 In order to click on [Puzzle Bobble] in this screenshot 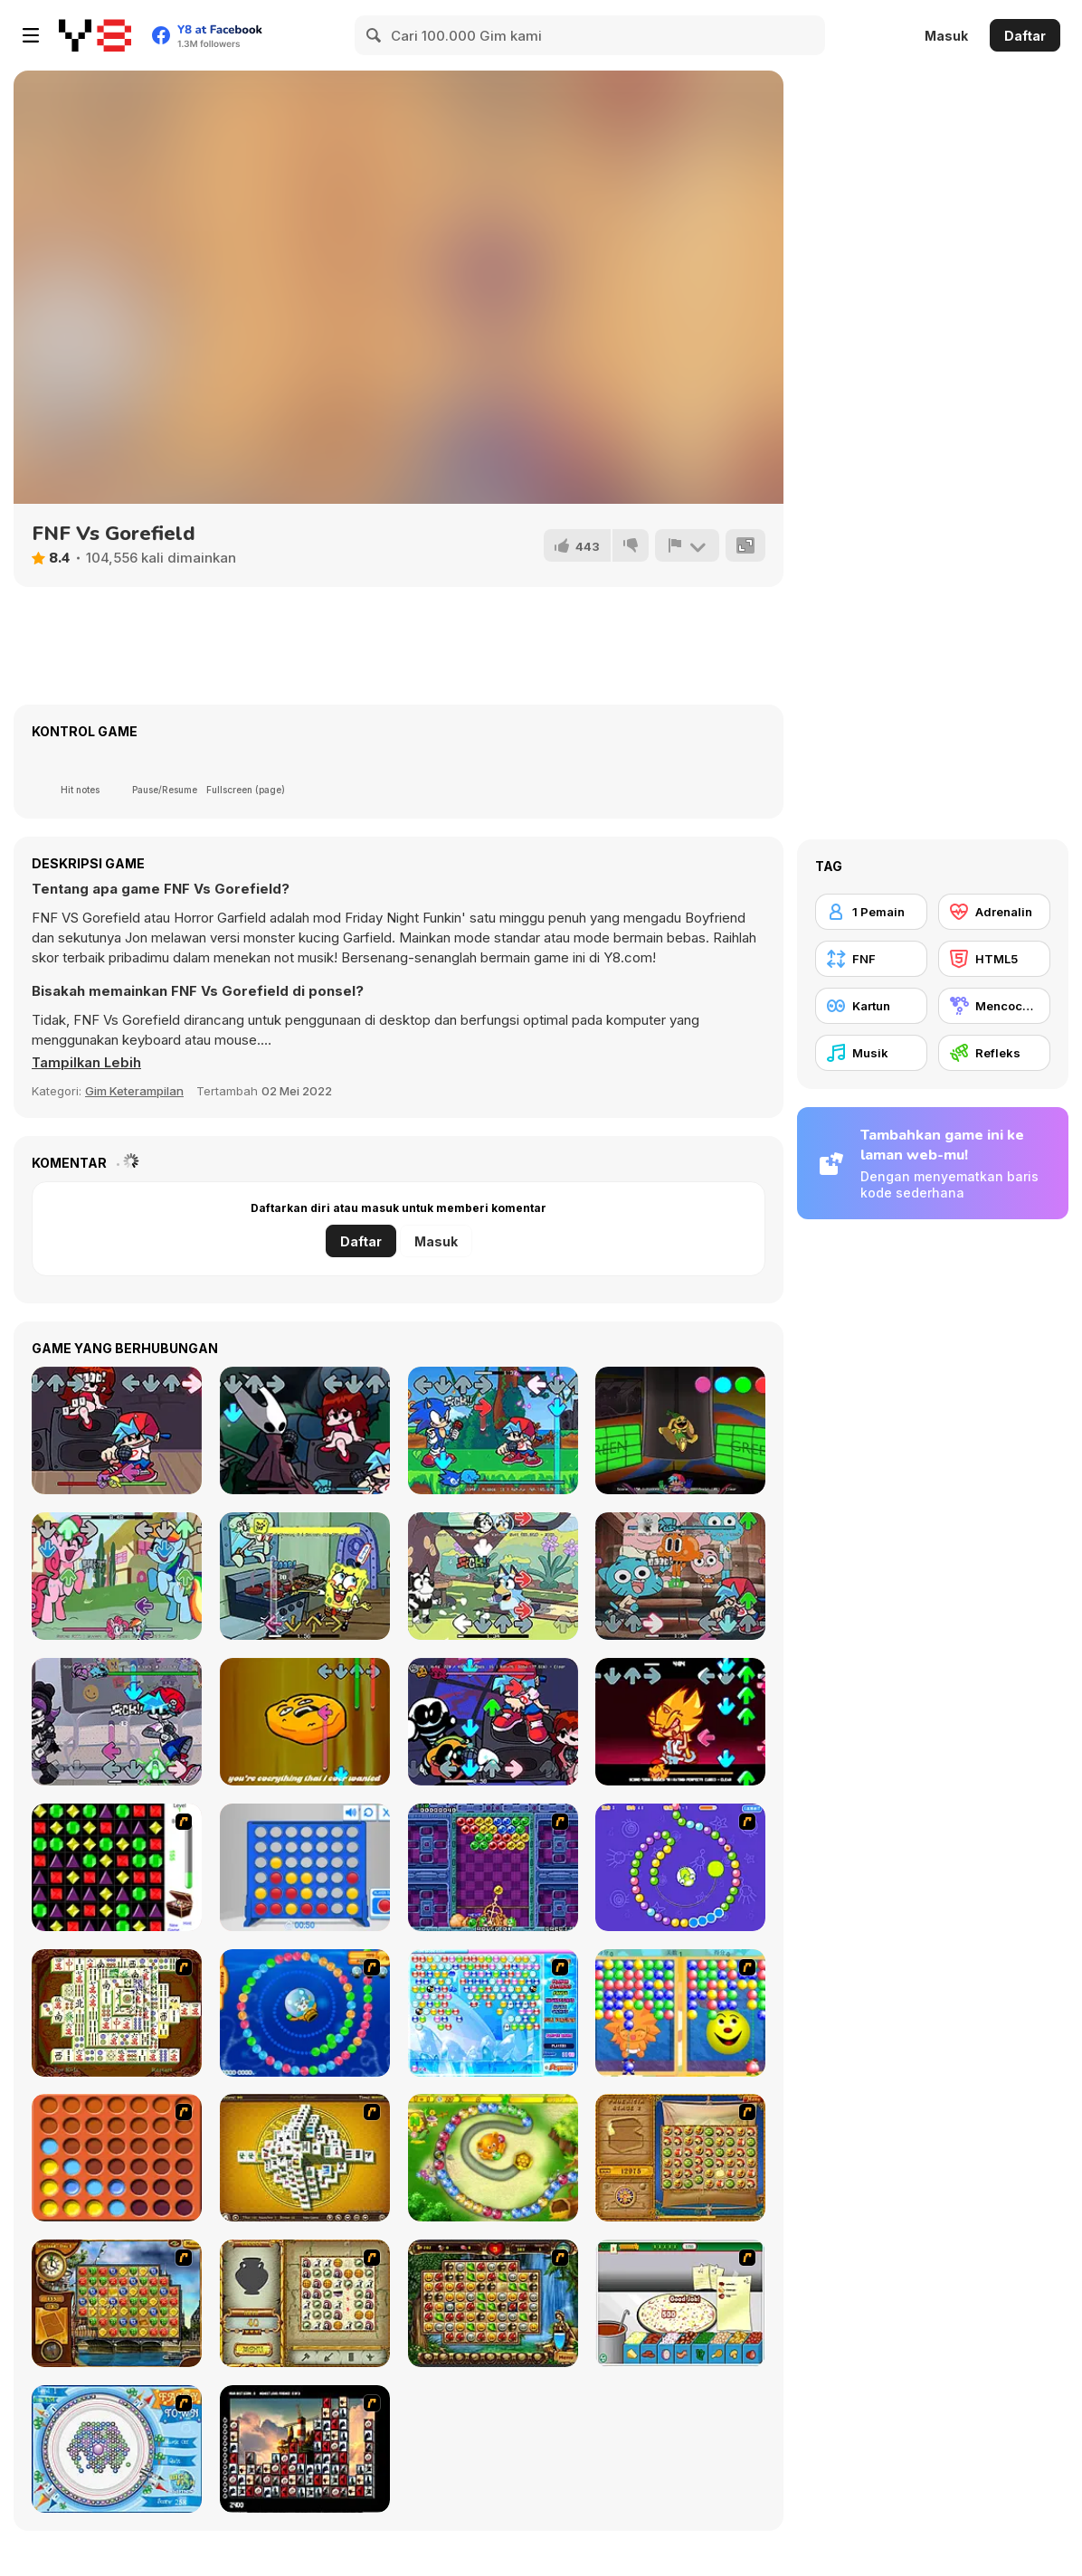, I will do `click(493, 1867)`.